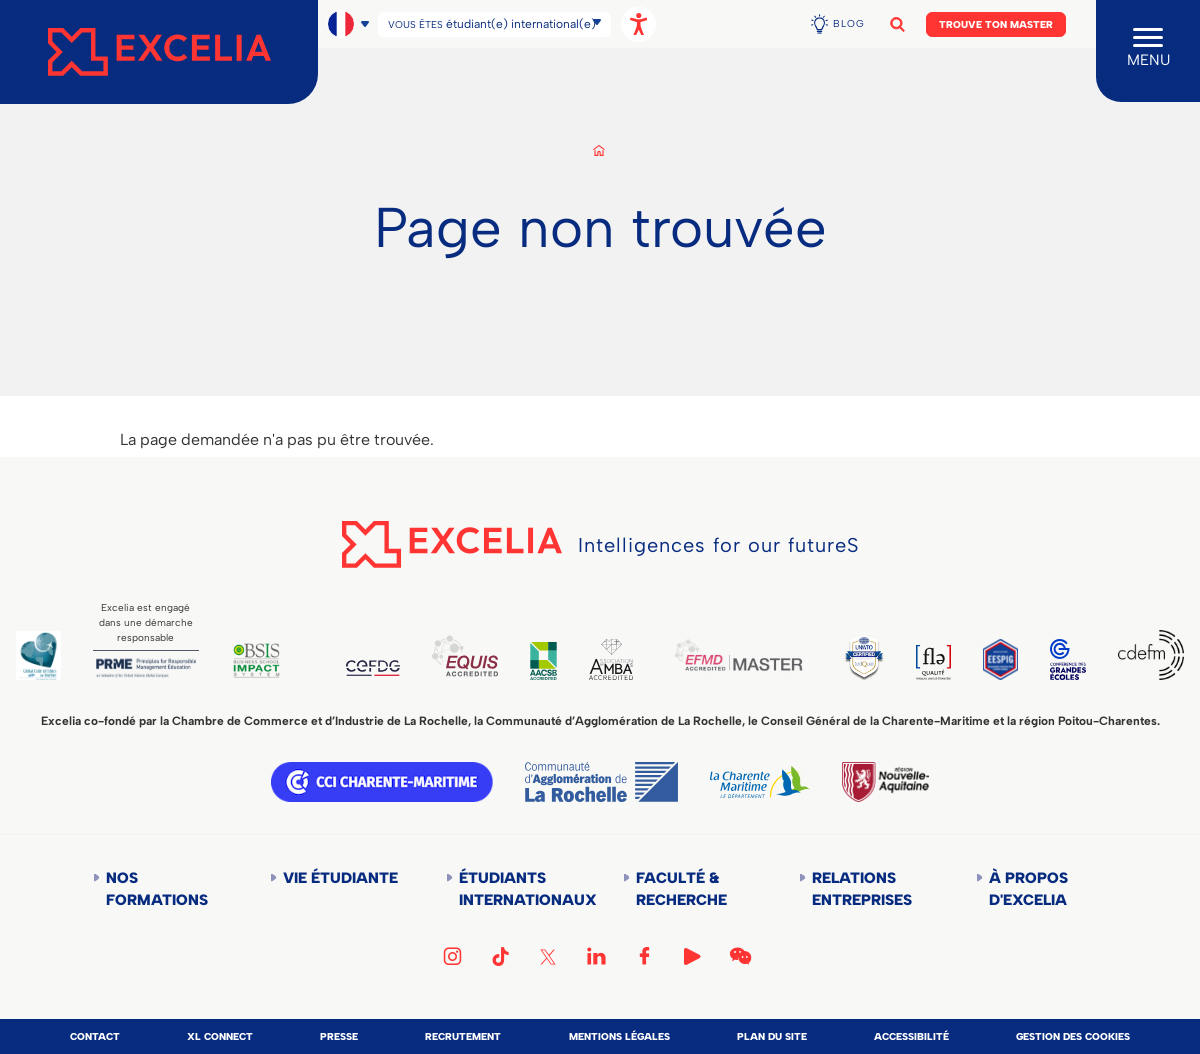 This screenshot has width=1200, height=1054. I want to click on Contact, so click(95, 1036).